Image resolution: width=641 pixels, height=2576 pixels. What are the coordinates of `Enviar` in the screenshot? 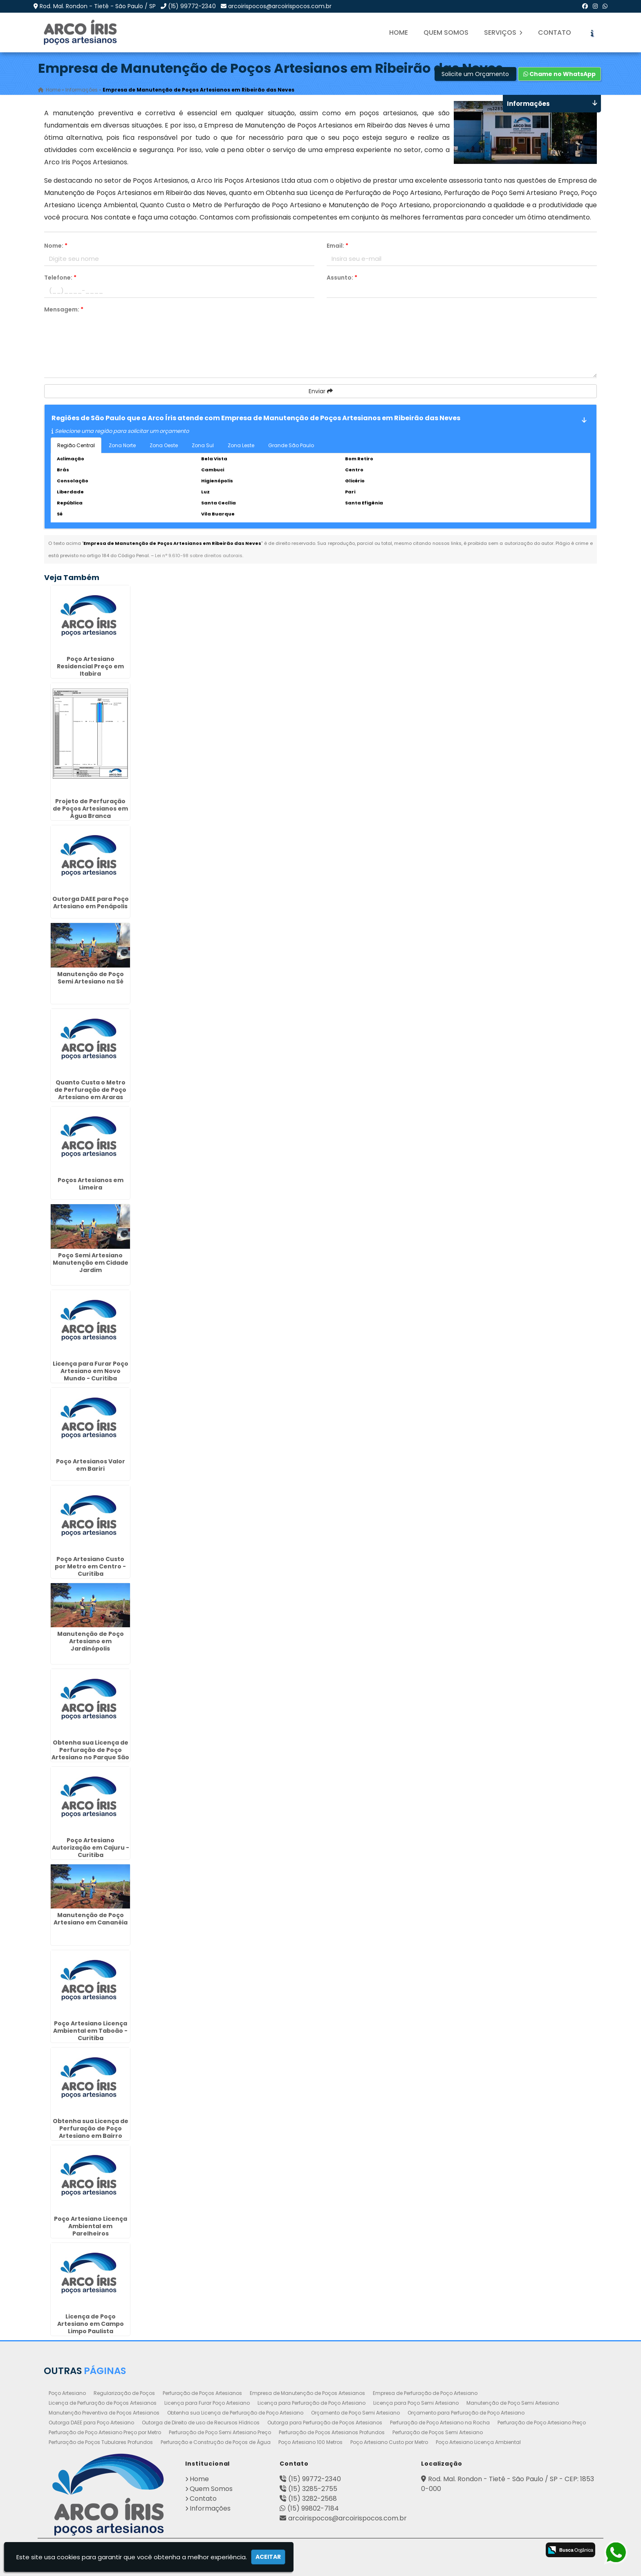 It's located at (321, 391).